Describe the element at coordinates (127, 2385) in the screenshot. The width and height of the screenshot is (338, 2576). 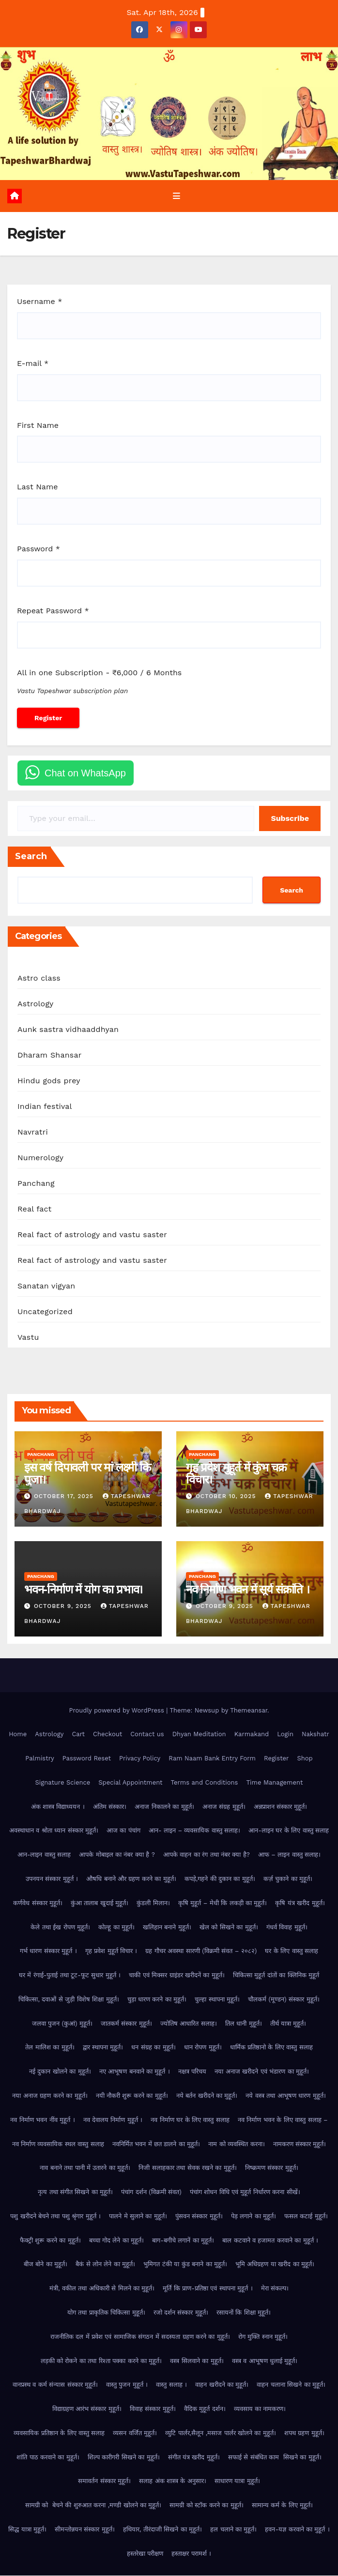
I see `वास्तु पुजन मुहूर्त ।` at that location.